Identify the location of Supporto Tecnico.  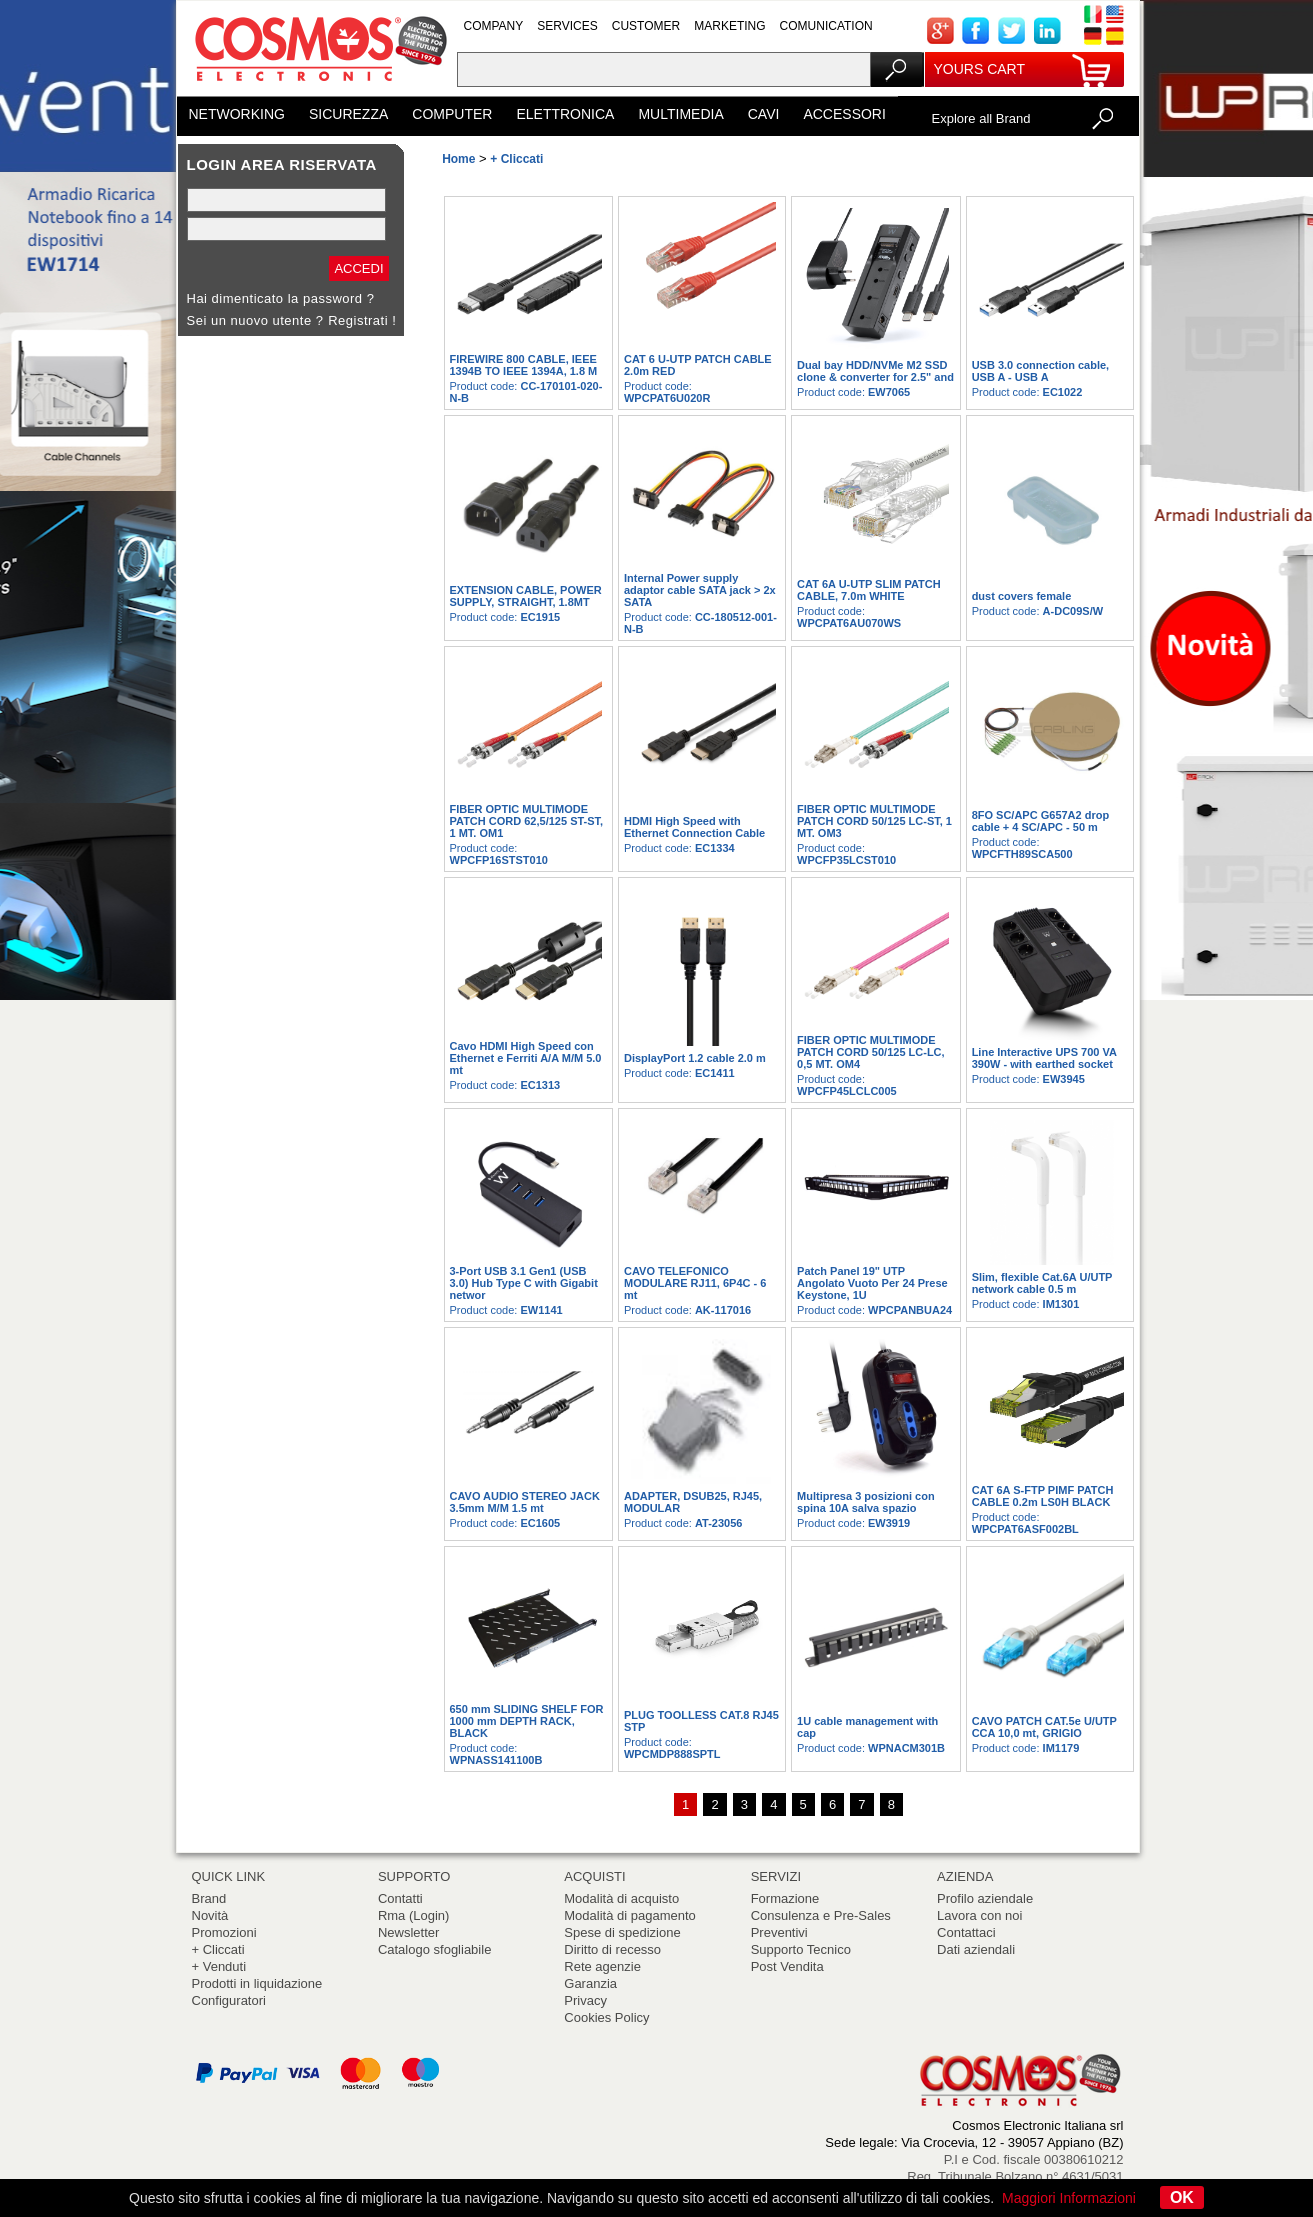
(801, 1949).